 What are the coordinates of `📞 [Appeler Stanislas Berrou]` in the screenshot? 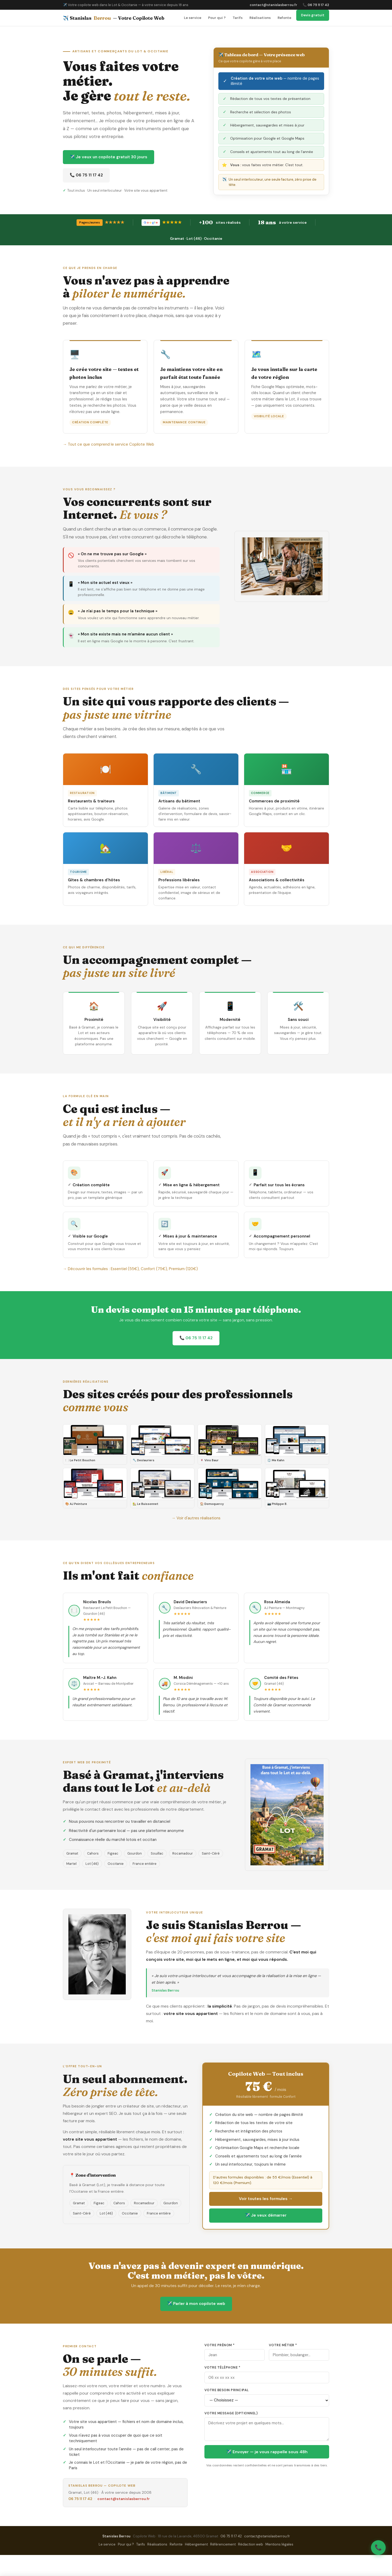 It's located at (378, 2547).